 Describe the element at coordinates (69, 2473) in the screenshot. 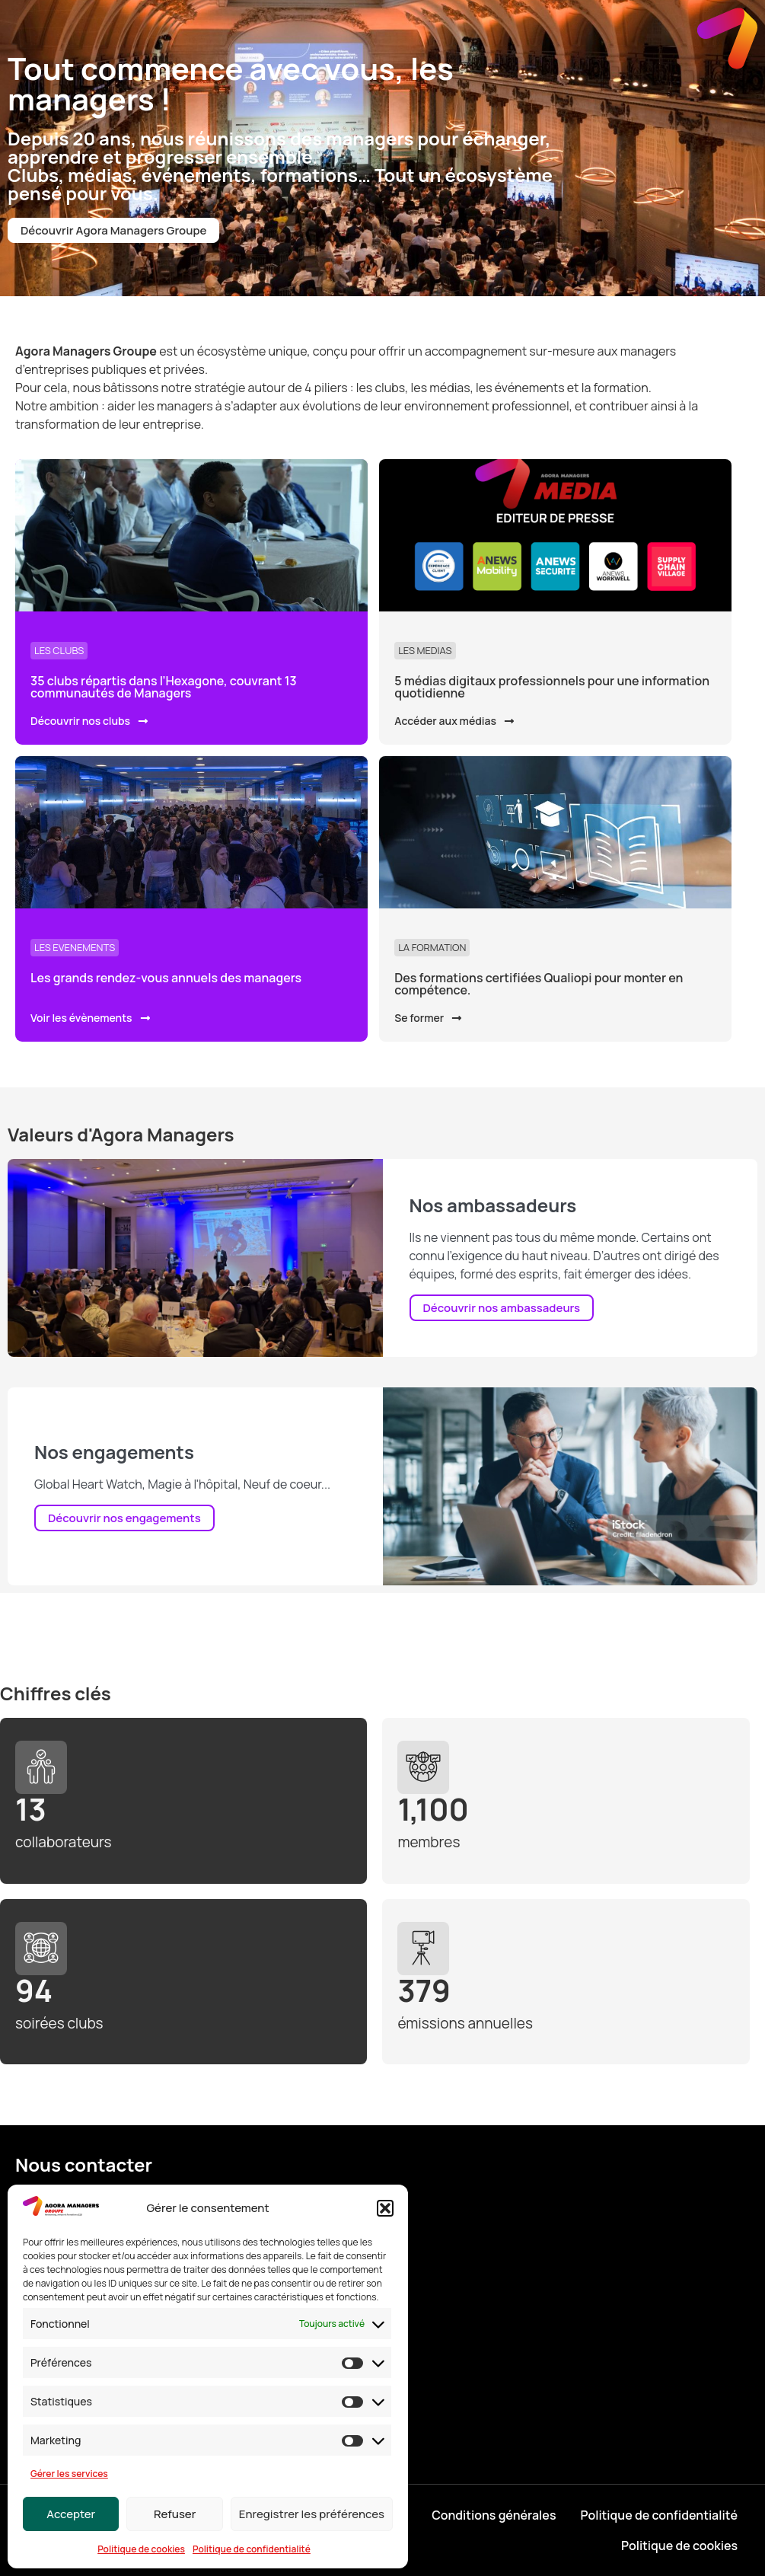

I see `Gérer les services` at that location.